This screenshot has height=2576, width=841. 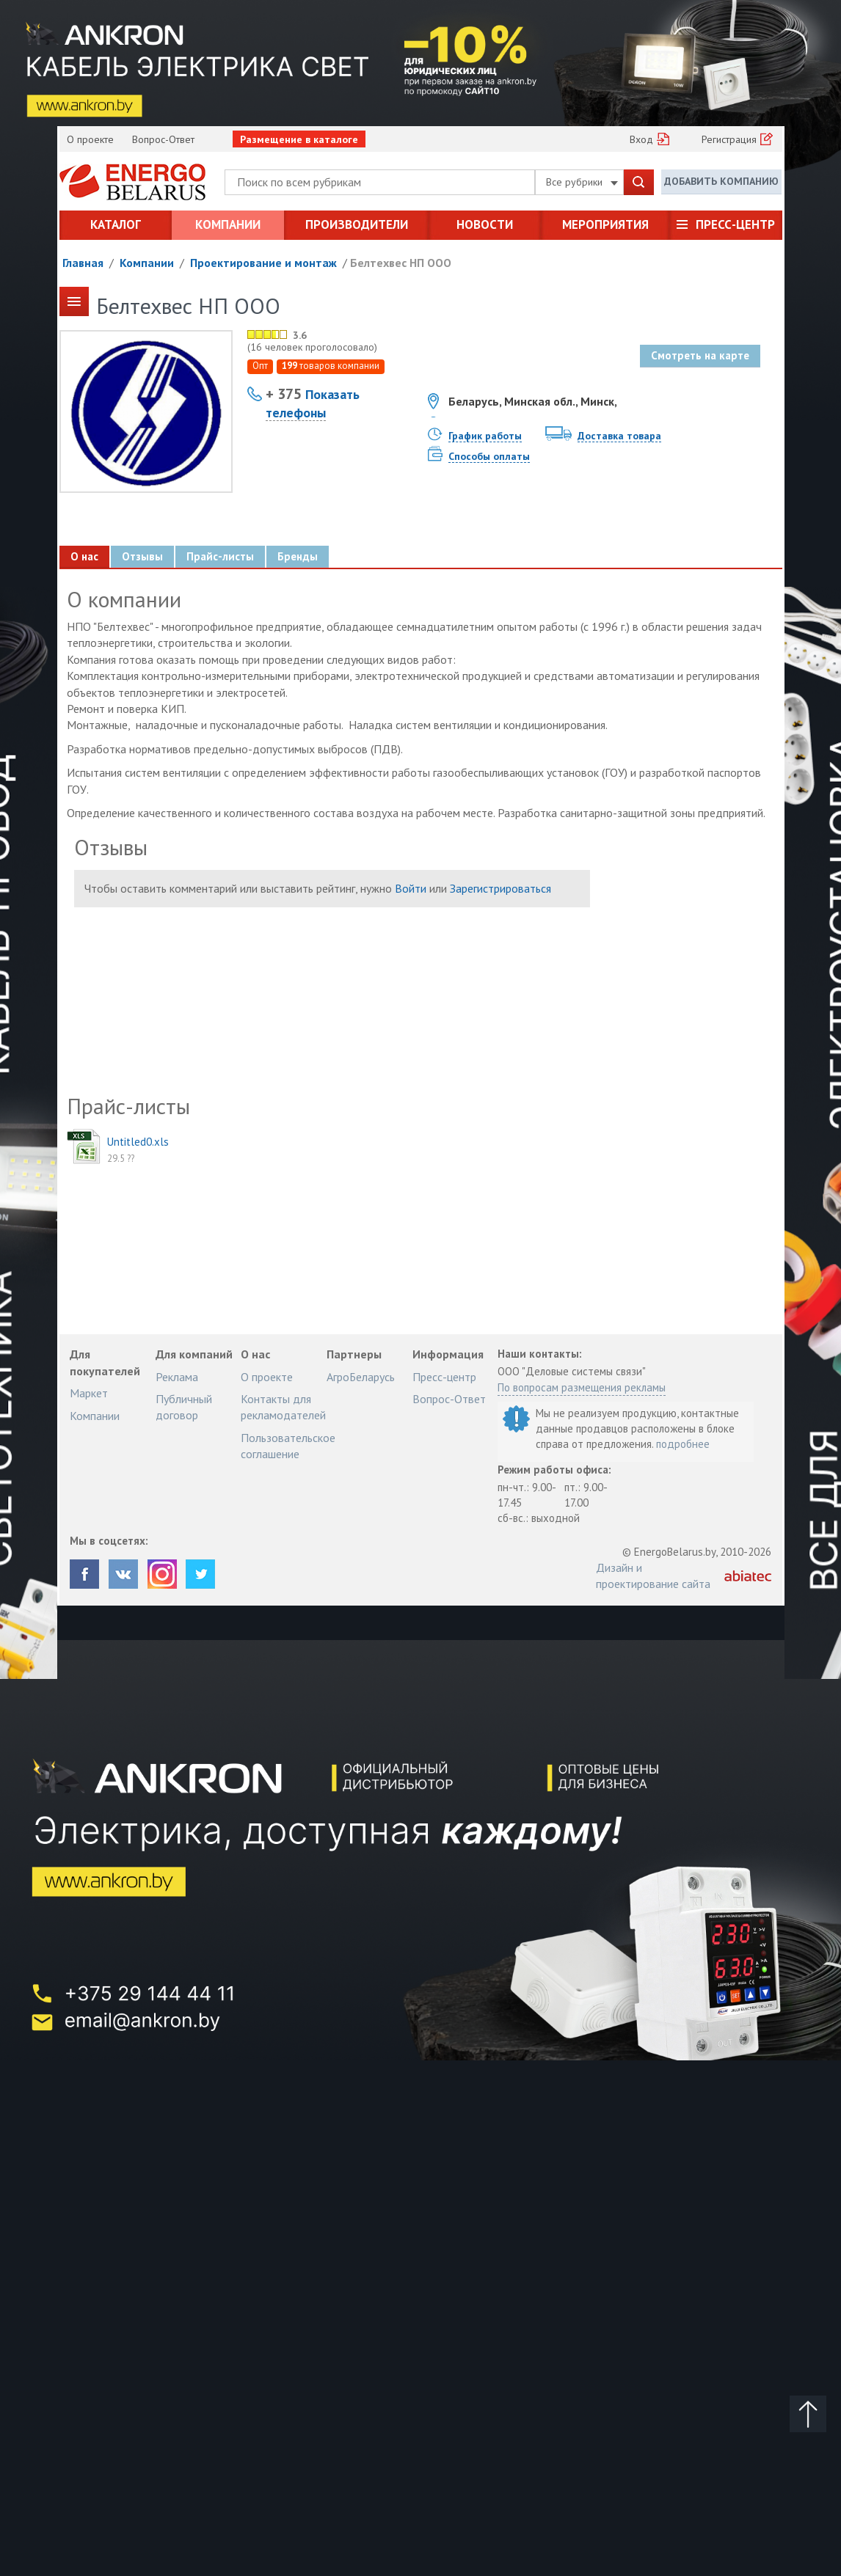 What do you see at coordinates (163, 139) in the screenshot?
I see `Вопрос-Ответ` at bounding box center [163, 139].